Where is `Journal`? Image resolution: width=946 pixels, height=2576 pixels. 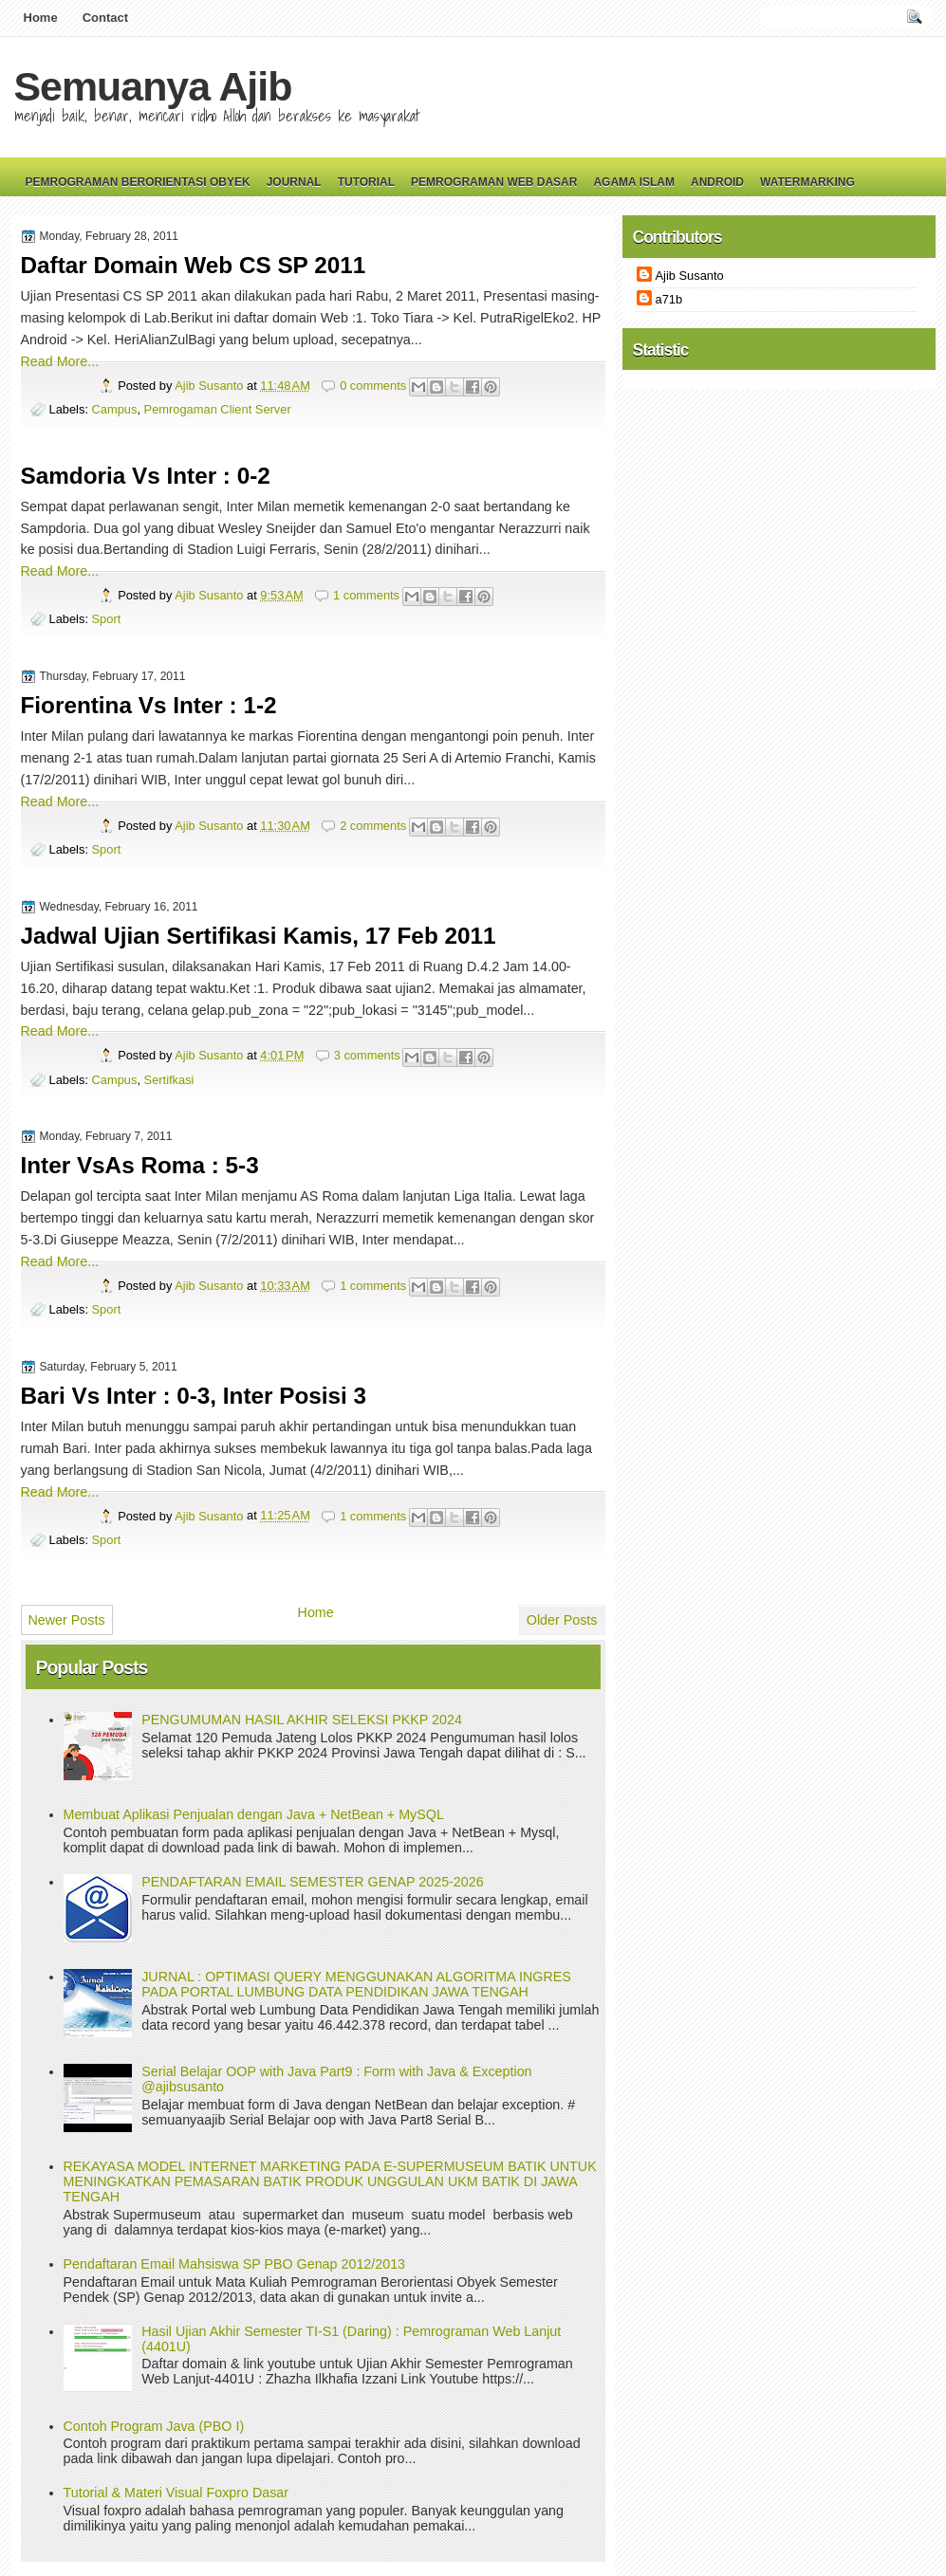
Journal is located at coordinates (294, 182).